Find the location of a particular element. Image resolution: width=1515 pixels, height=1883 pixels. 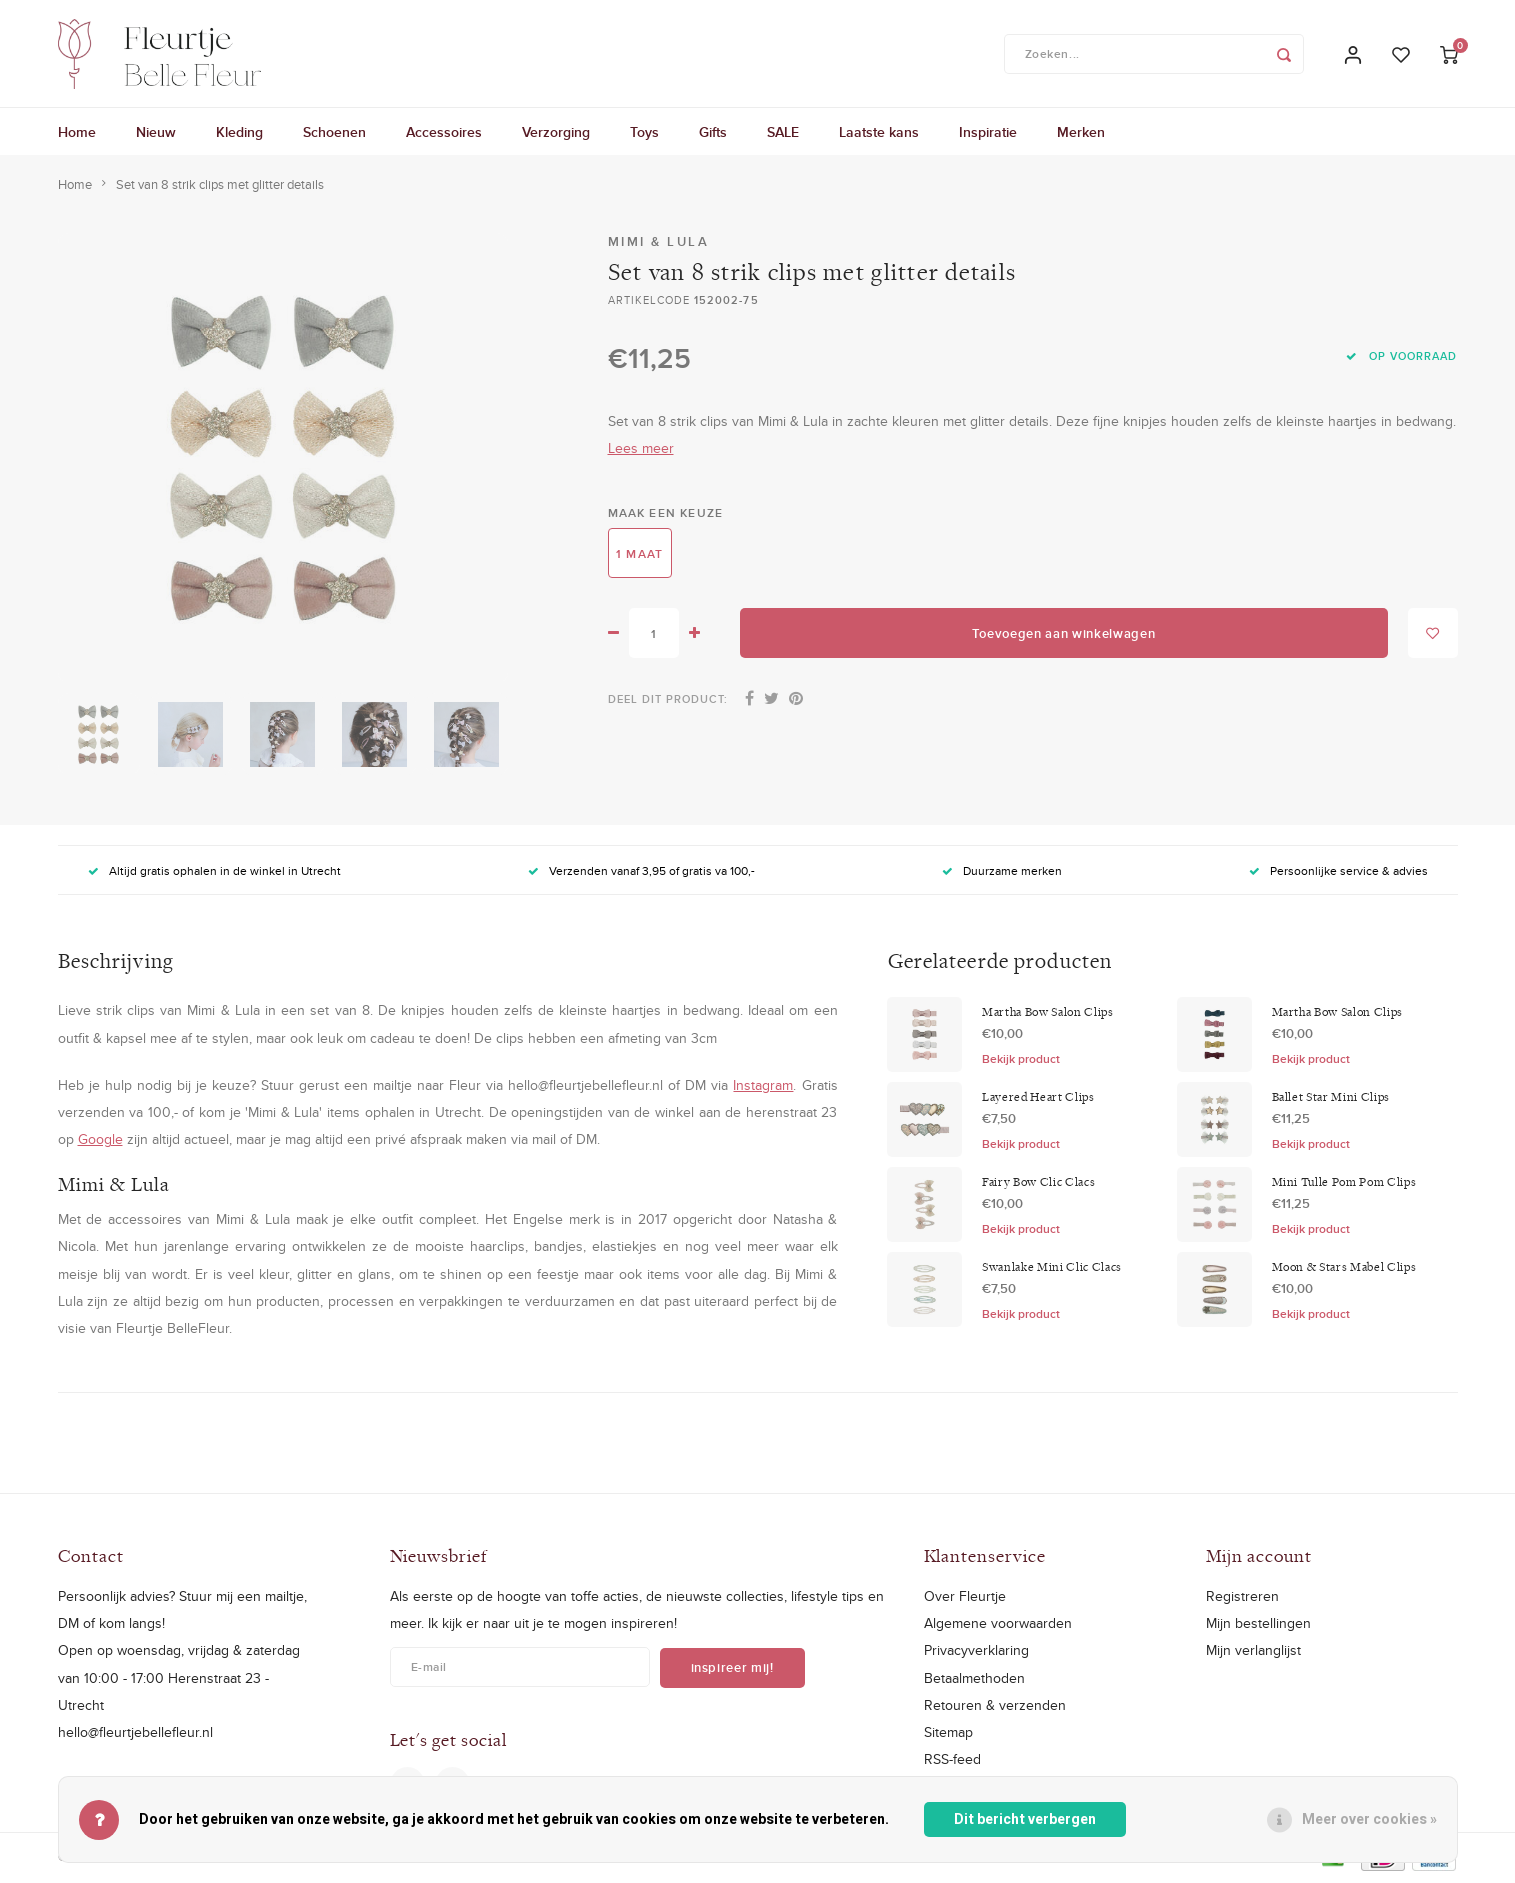

SALE is located at coordinates (783, 135).